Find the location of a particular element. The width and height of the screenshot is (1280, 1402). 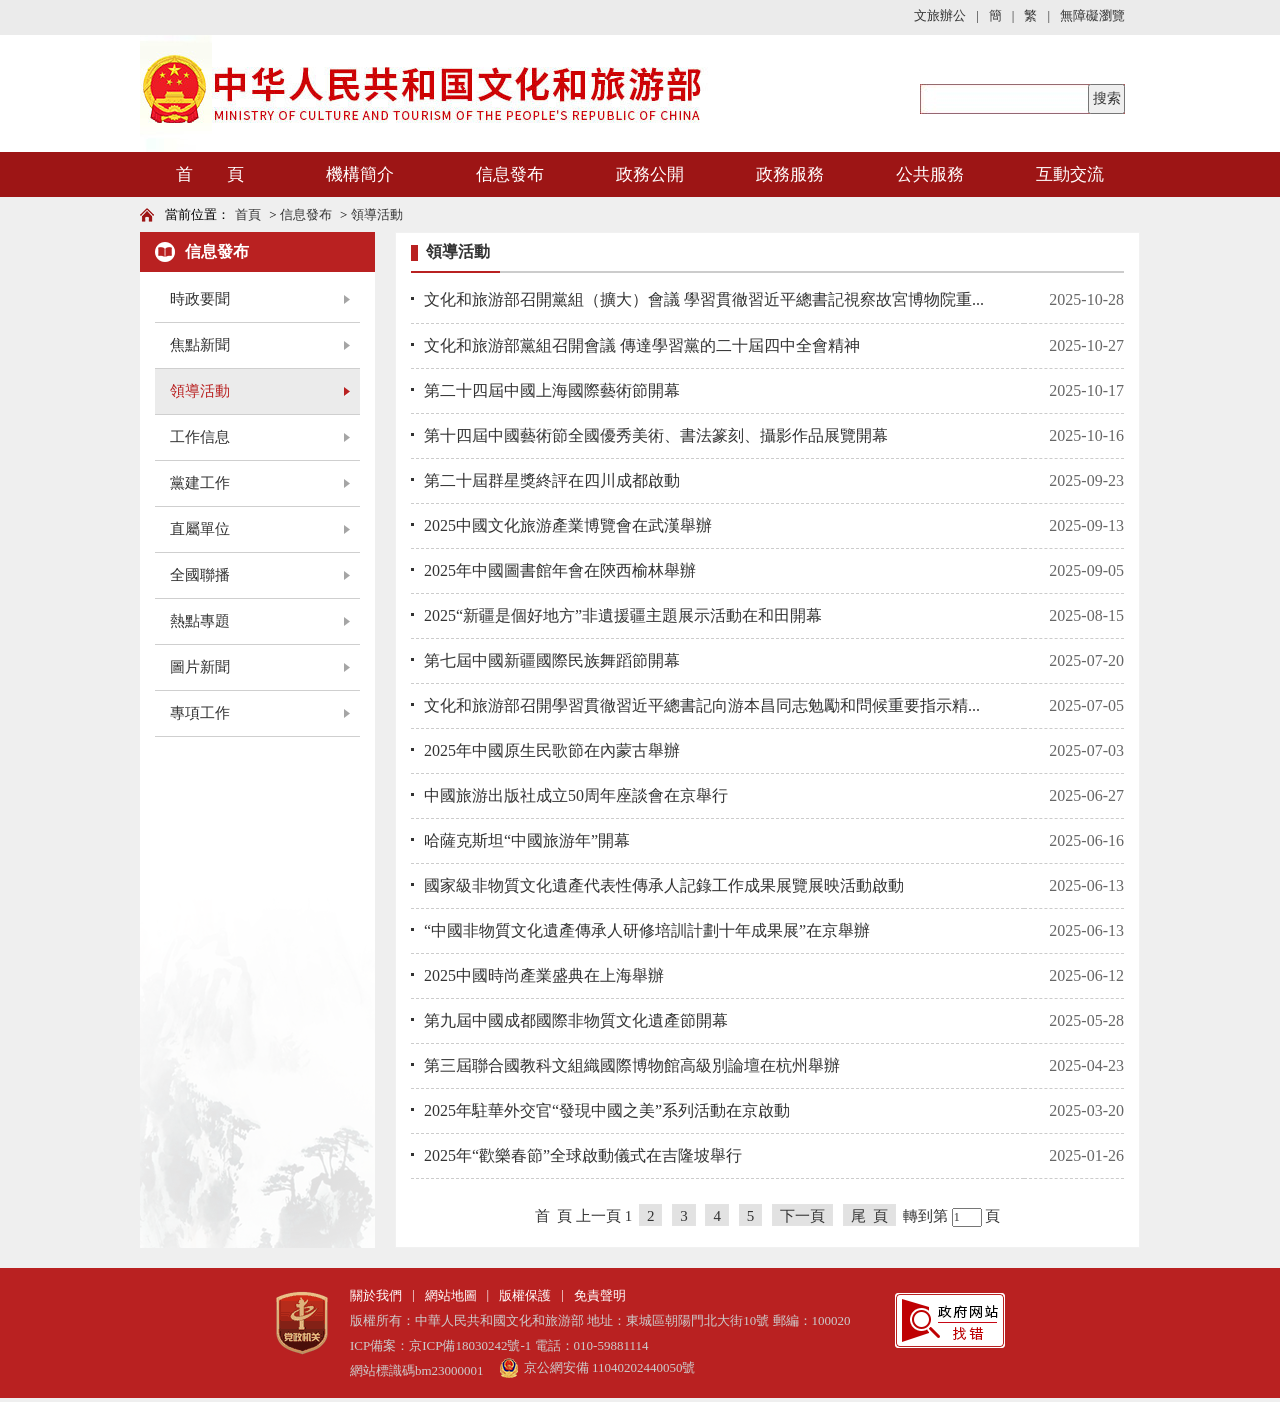

文化和旅游部召開黨組（擴大）會議 學習貫徹習近平總書記視察故宮博物院重... is located at coordinates (704, 299).